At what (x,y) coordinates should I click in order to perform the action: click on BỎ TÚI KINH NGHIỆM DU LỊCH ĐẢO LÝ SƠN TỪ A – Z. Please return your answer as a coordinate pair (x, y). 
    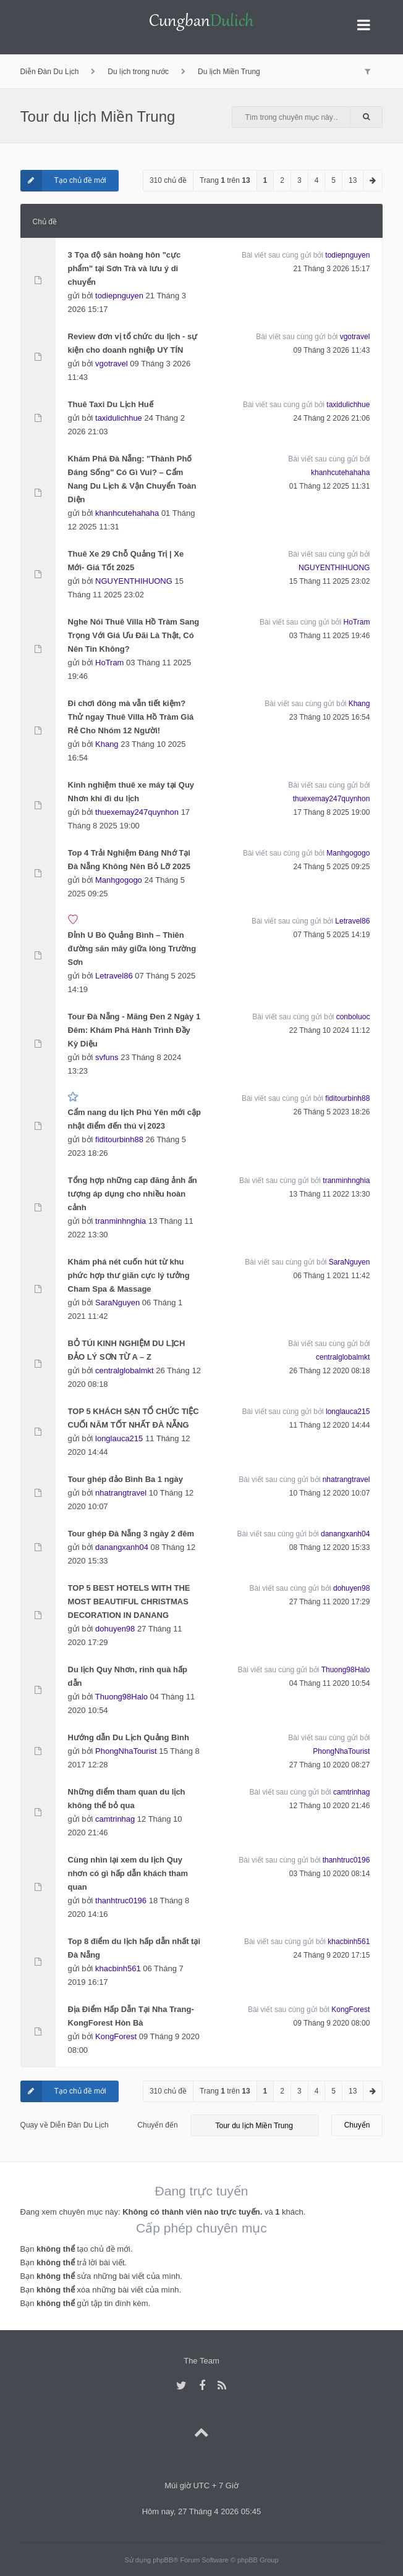
    Looking at the image, I should click on (126, 1350).